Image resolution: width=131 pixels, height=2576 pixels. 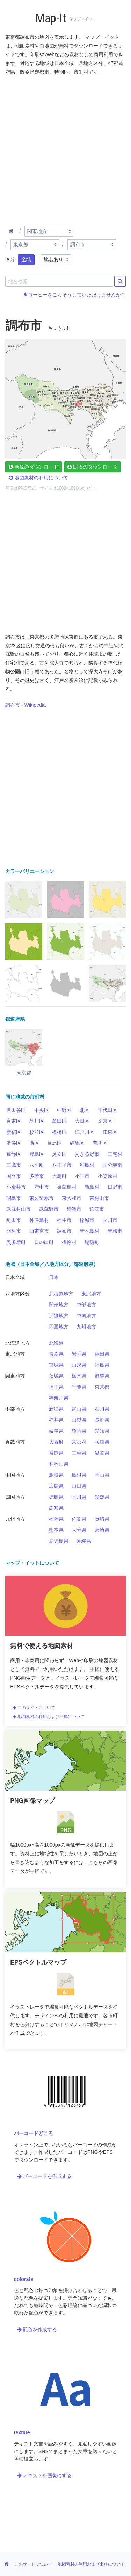 I want to click on 配色を作成する, so click(x=37, y=2329).